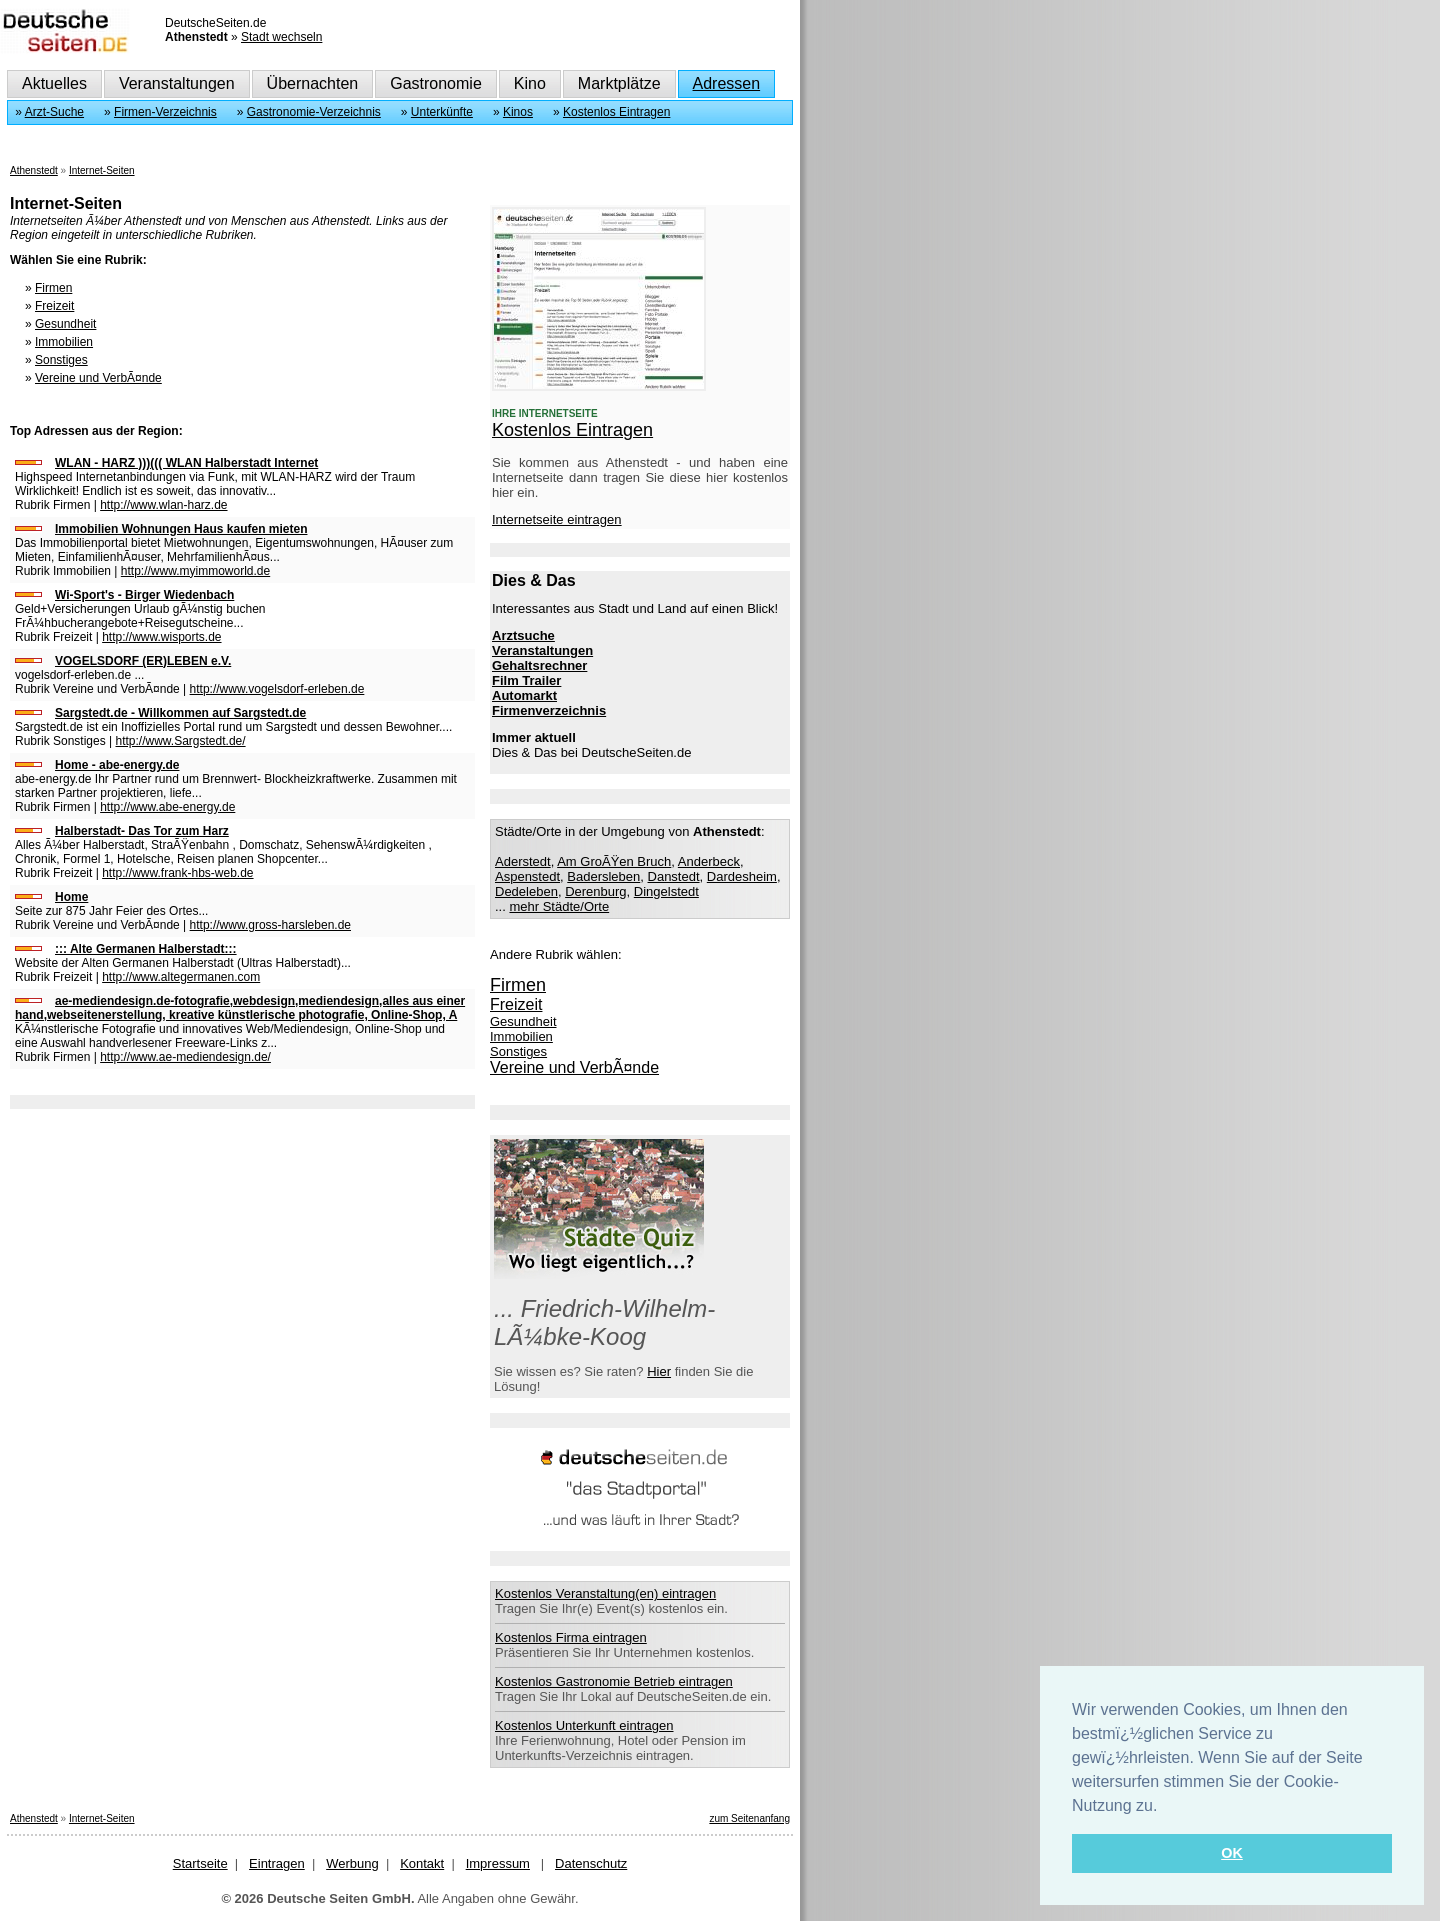 The width and height of the screenshot is (1440, 1921). Describe the element at coordinates (614, 861) in the screenshot. I see `Am GroÃŸen Bruch` at that location.